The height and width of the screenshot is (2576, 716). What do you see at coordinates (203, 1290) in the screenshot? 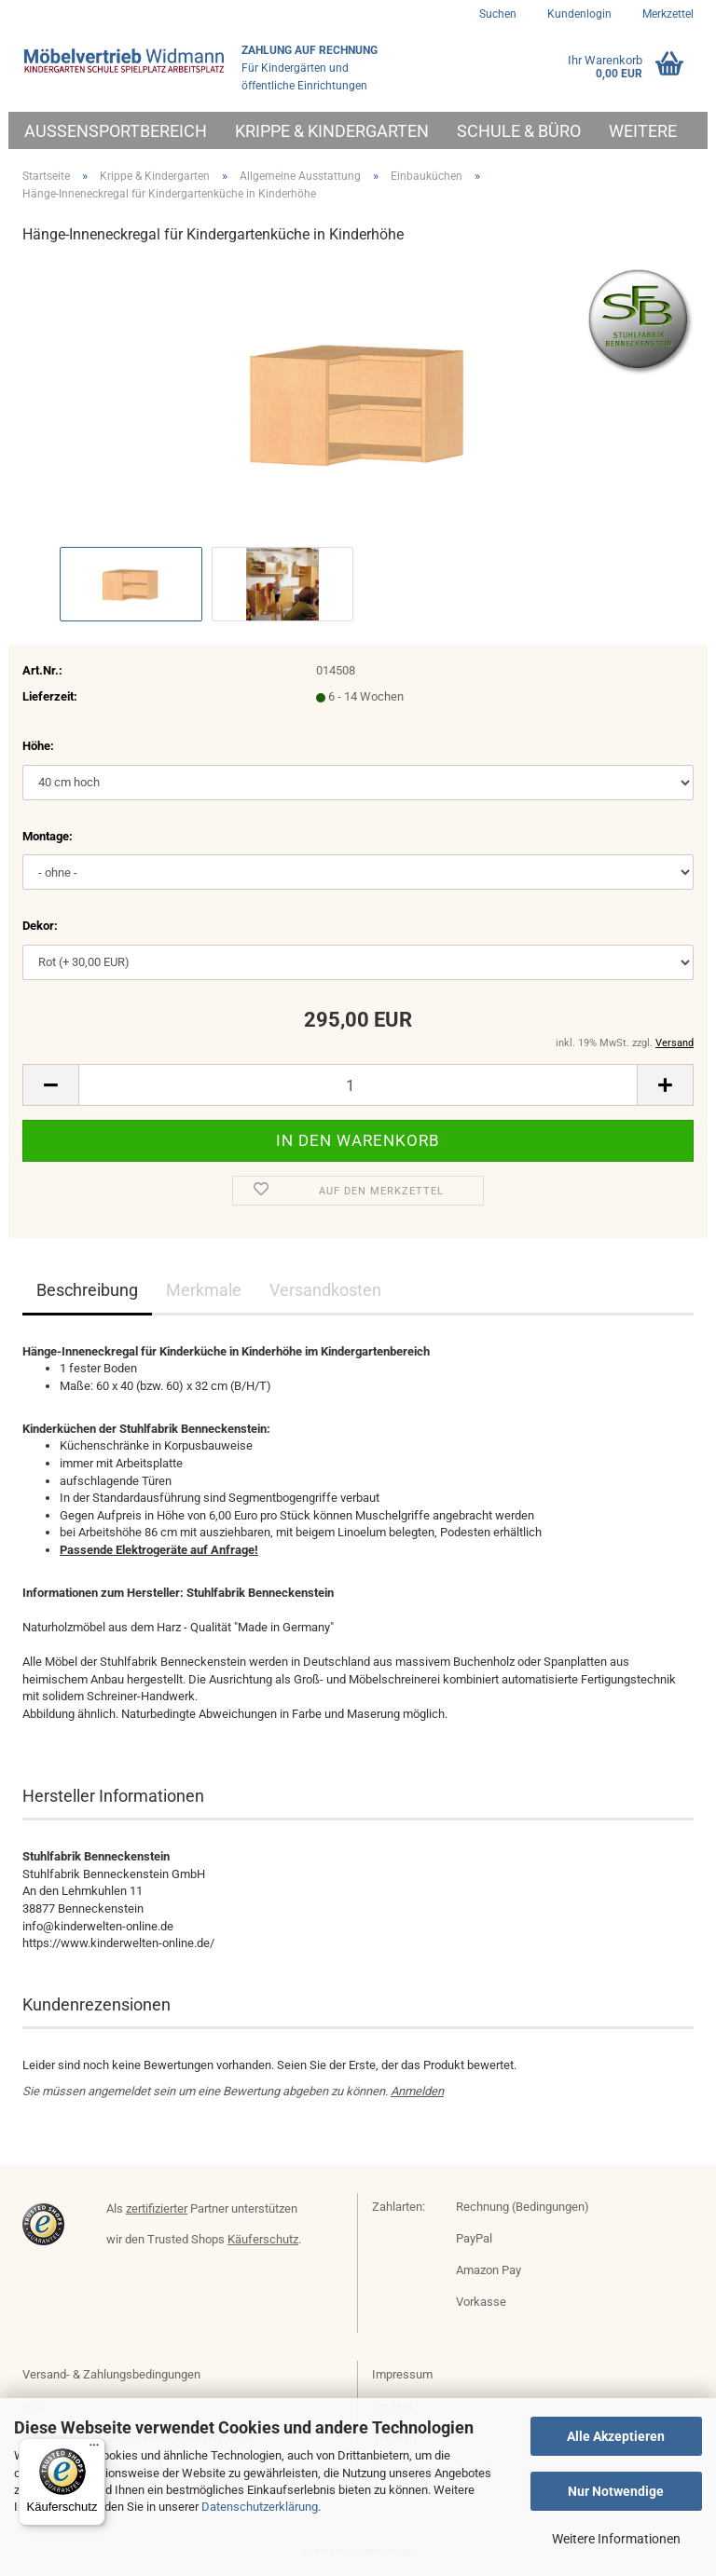
I see `Merkmale` at bounding box center [203, 1290].